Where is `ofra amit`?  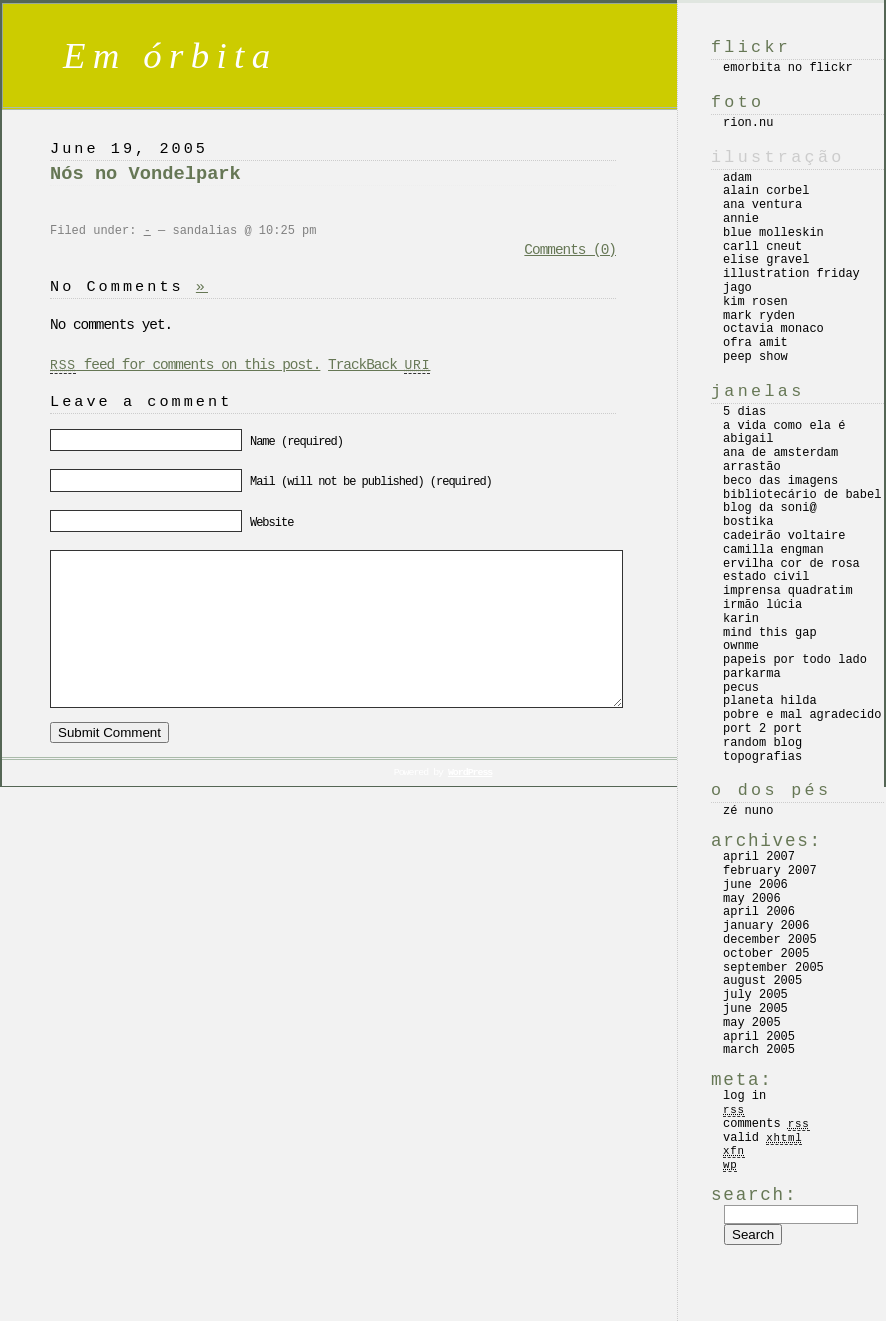
ofra amit is located at coordinates (755, 343).